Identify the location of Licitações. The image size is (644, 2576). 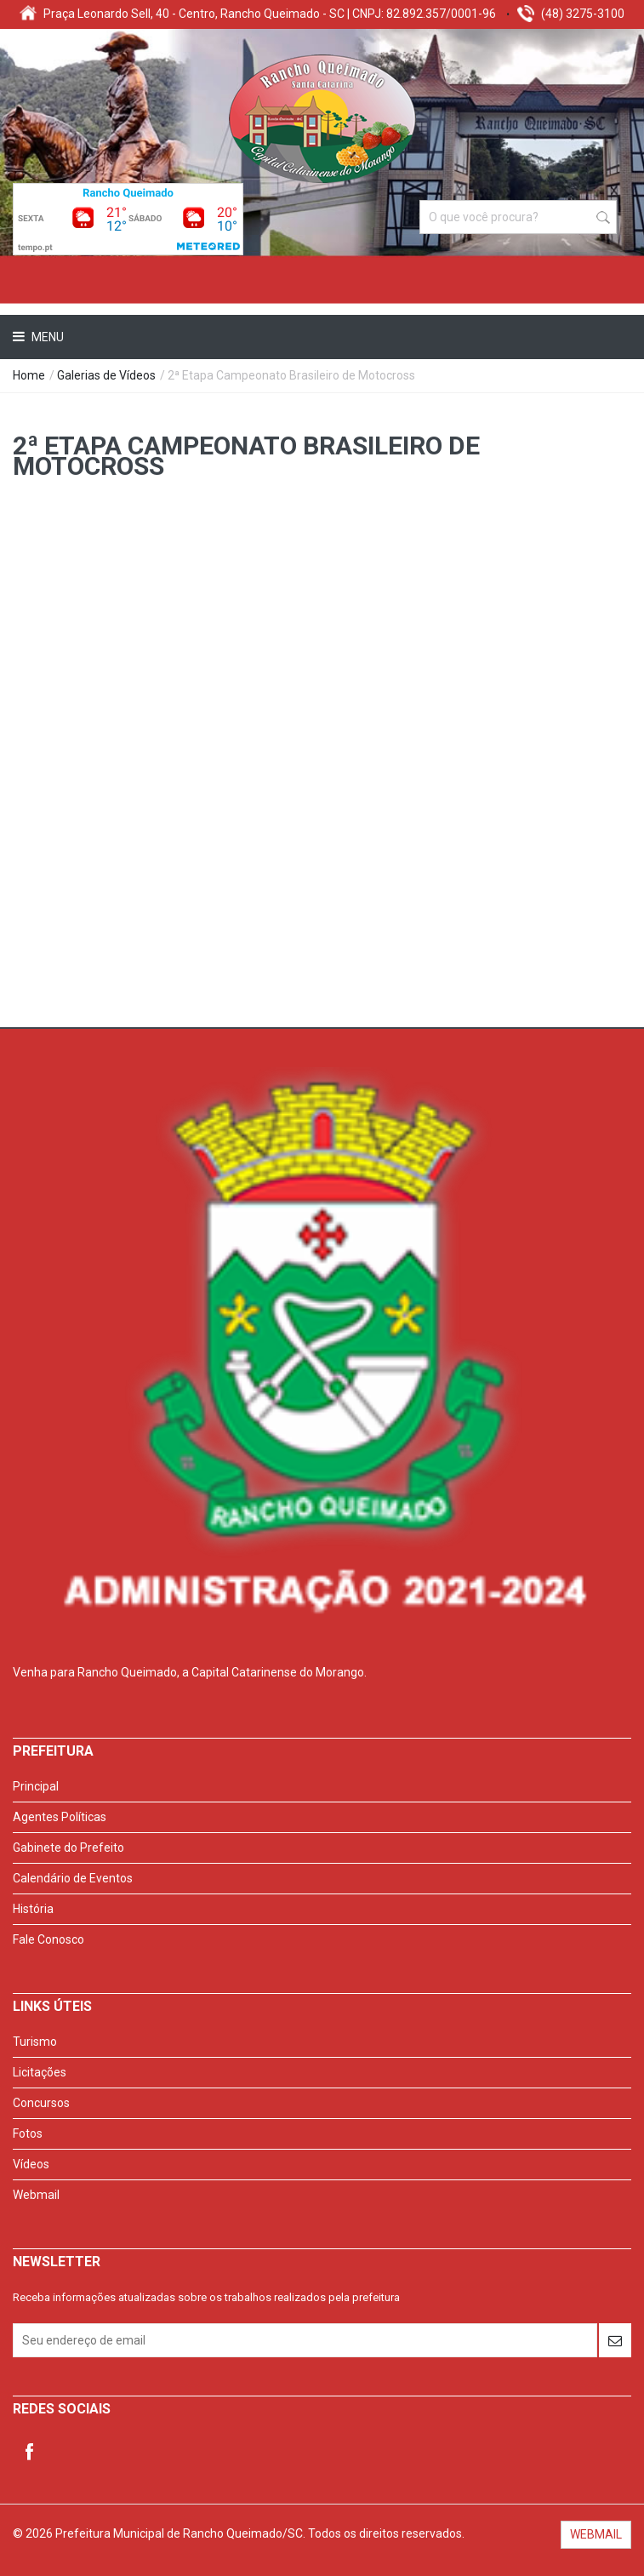
(39, 2072).